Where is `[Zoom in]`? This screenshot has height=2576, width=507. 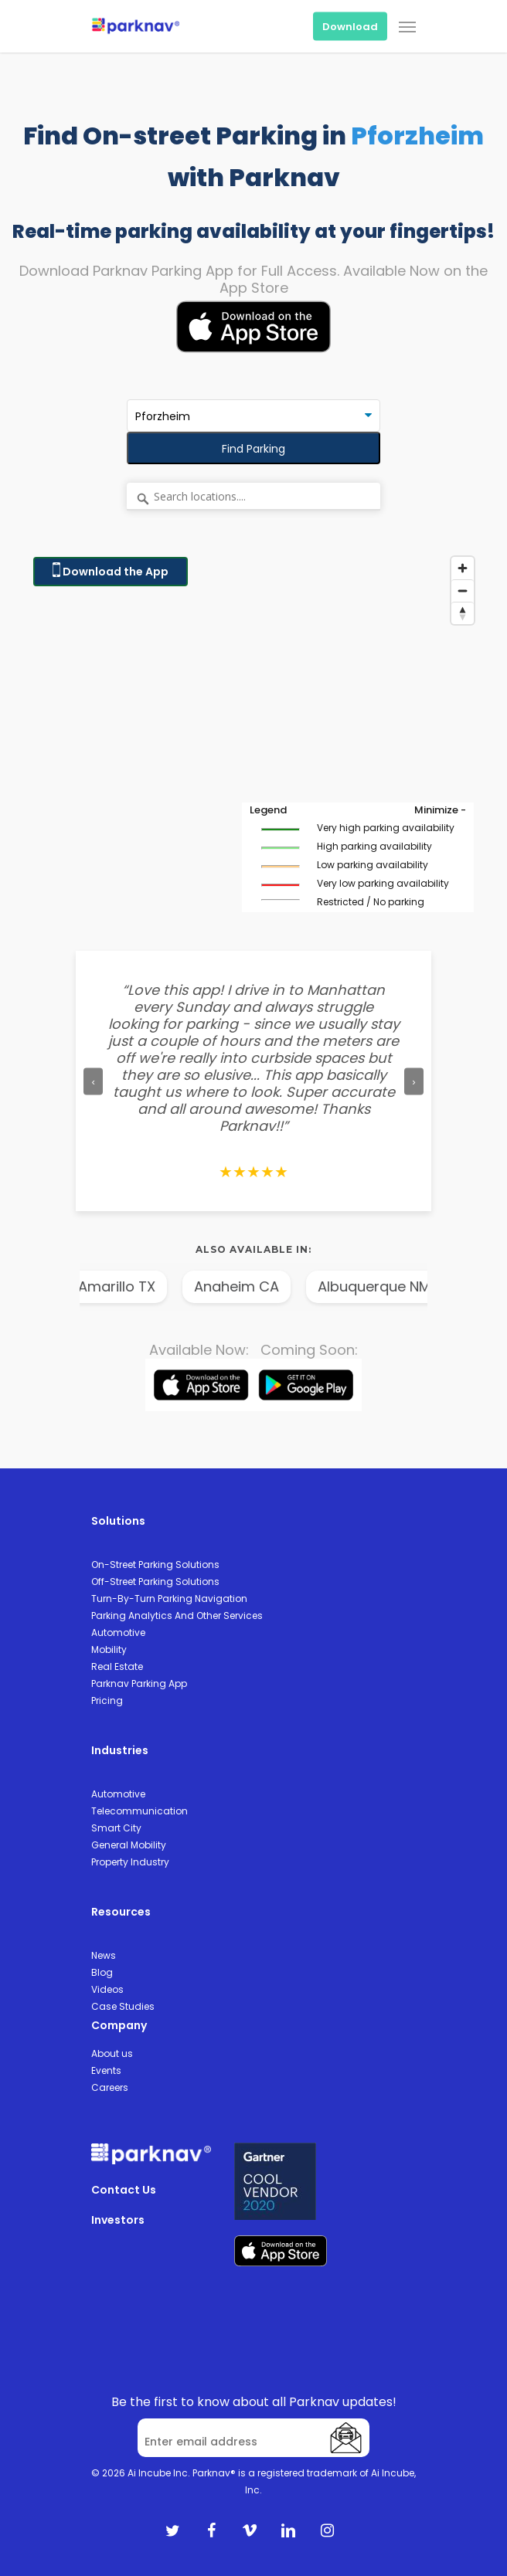
[Zoom in] is located at coordinates (462, 568).